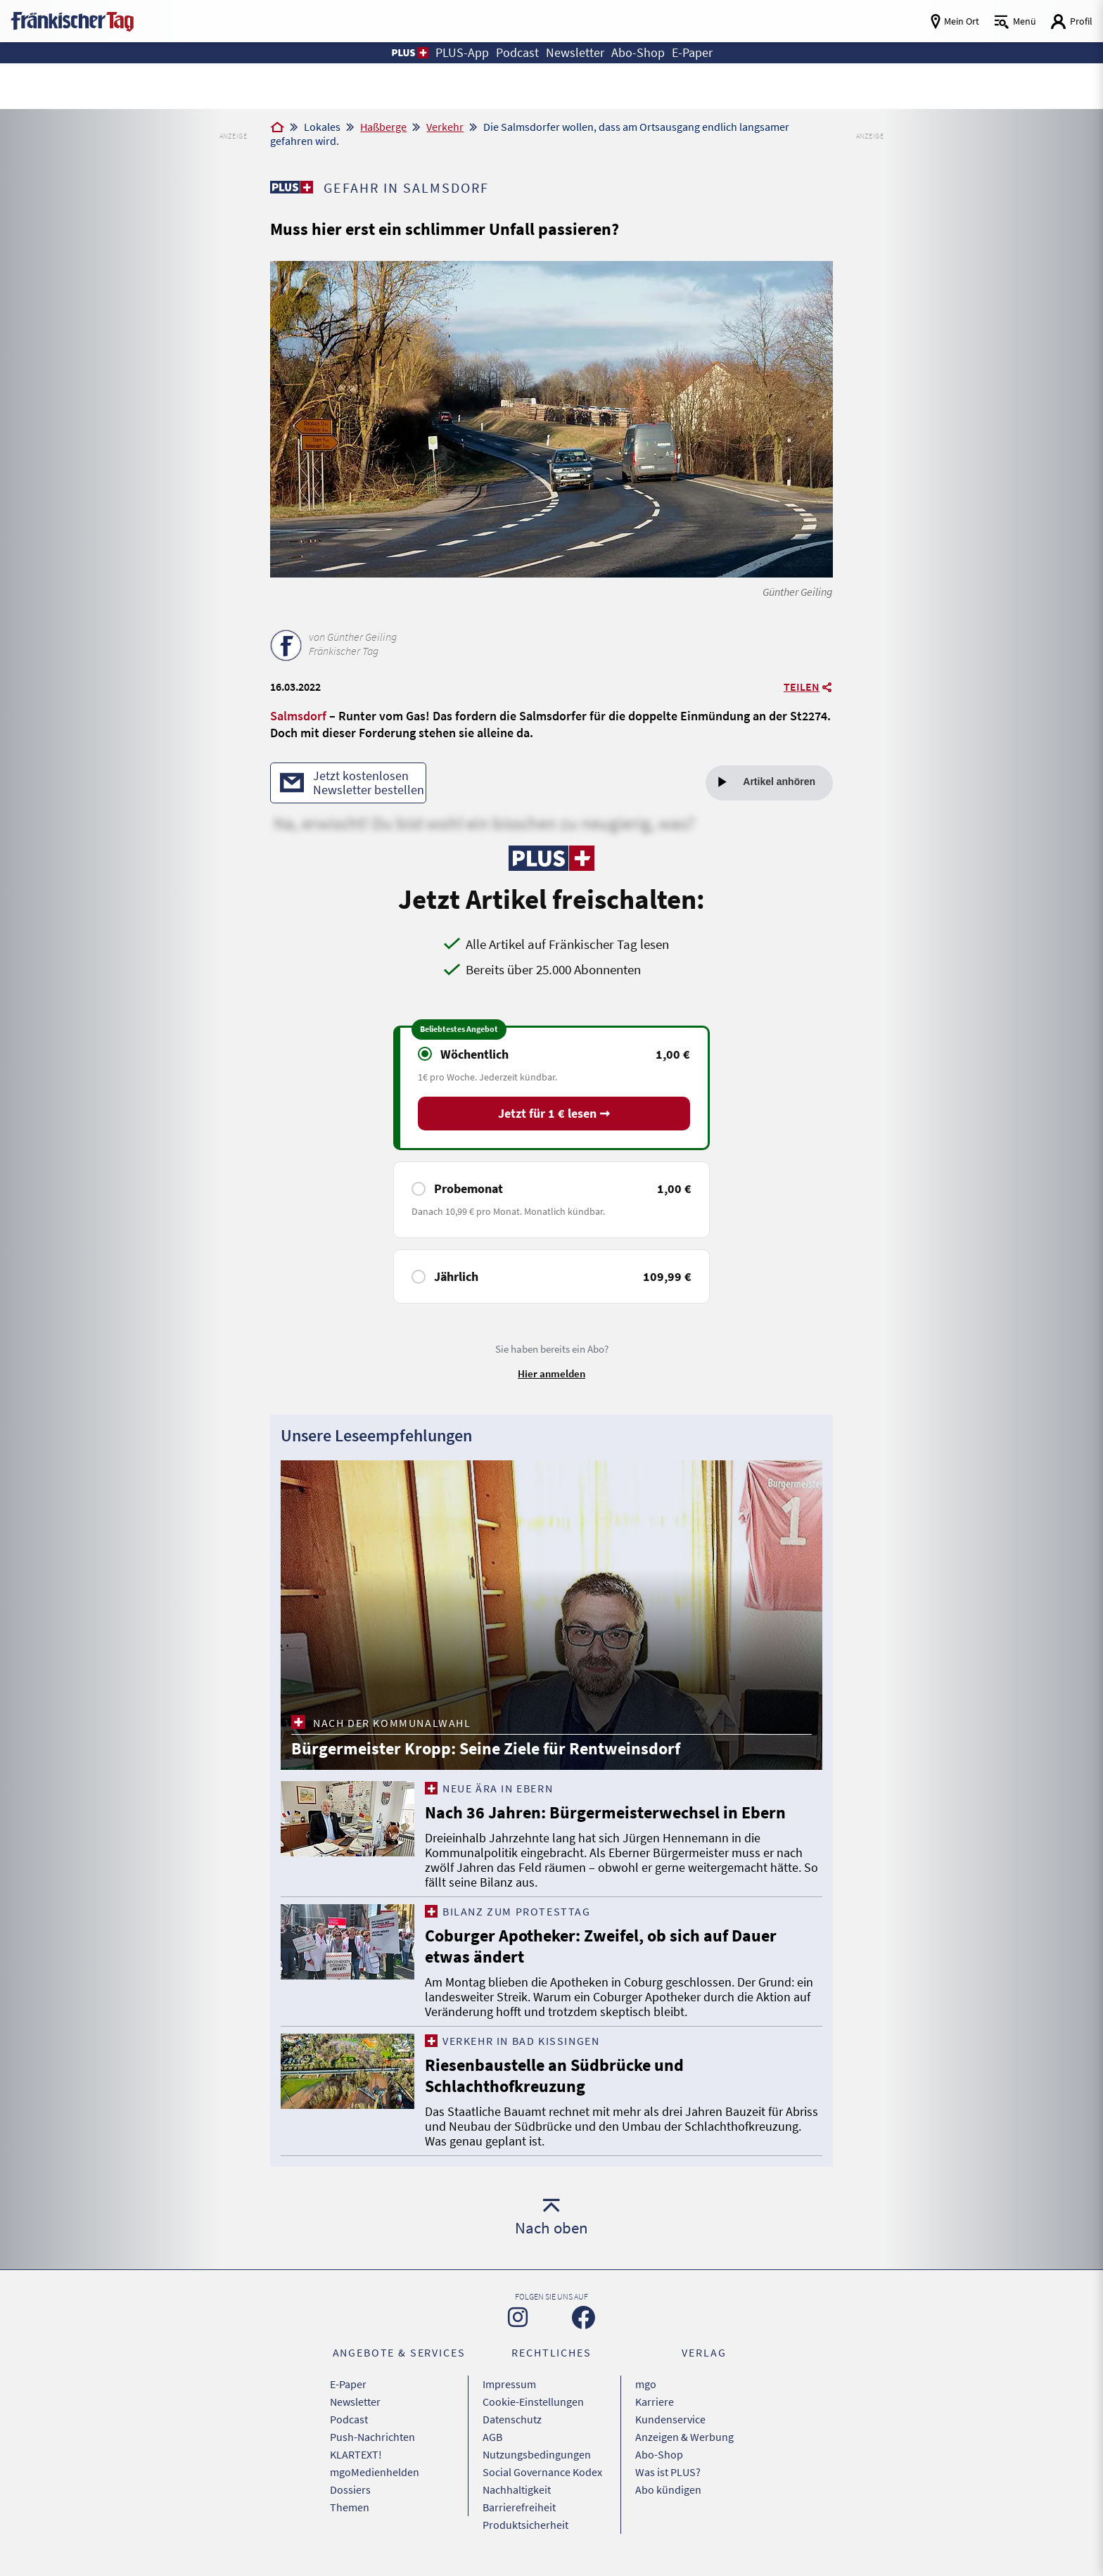 The width and height of the screenshot is (1103, 2576). What do you see at coordinates (355, 2402) in the screenshot?
I see `Newsletter` at bounding box center [355, 2402].